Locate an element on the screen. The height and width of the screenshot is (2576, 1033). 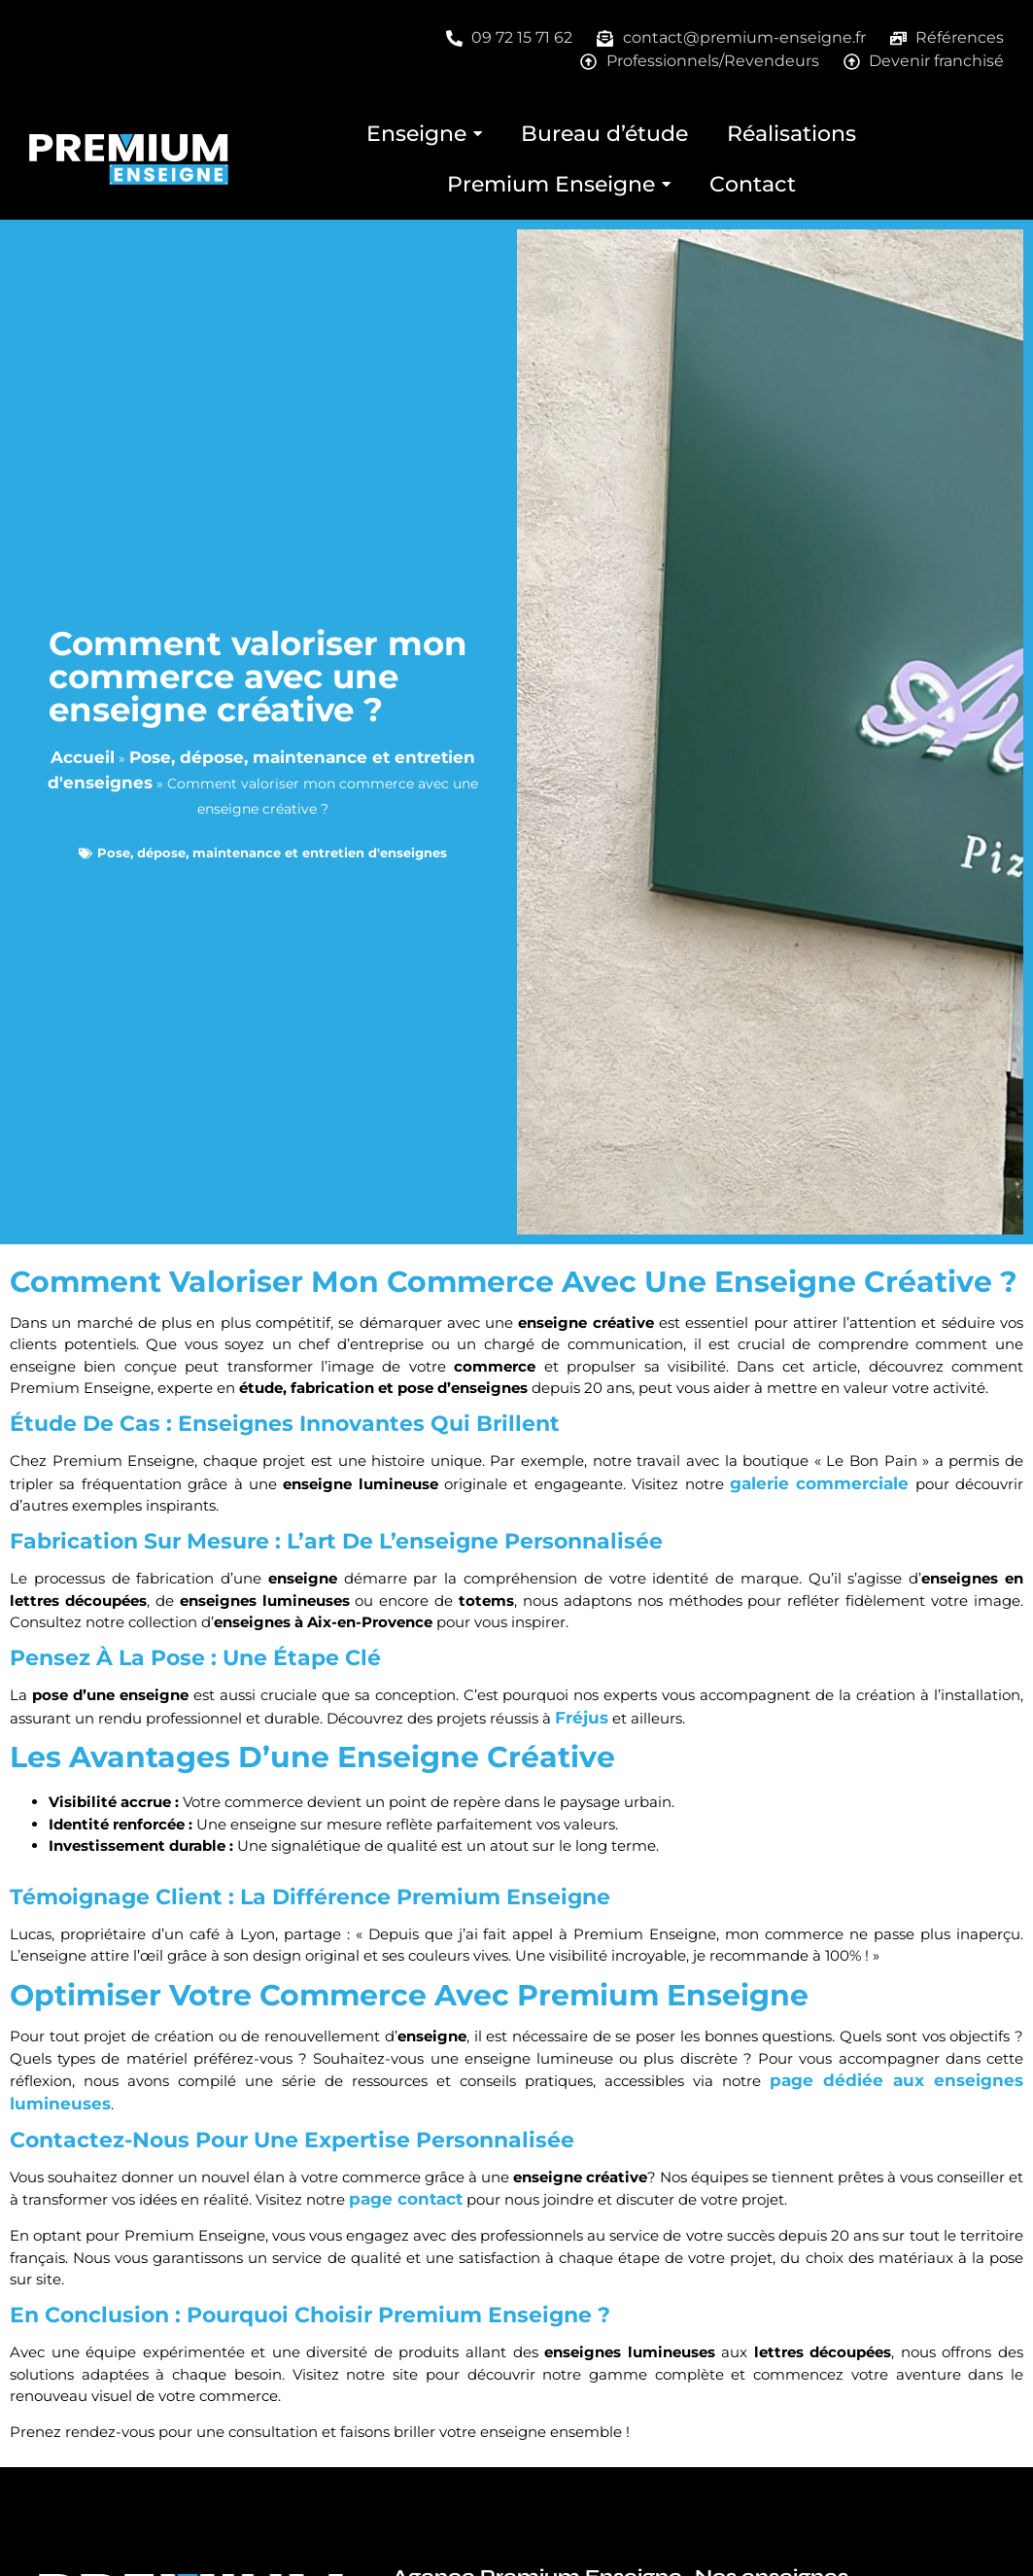
Pose, dépose, maintenance et entretien d'enseignes is located at coordinates (272, 852).